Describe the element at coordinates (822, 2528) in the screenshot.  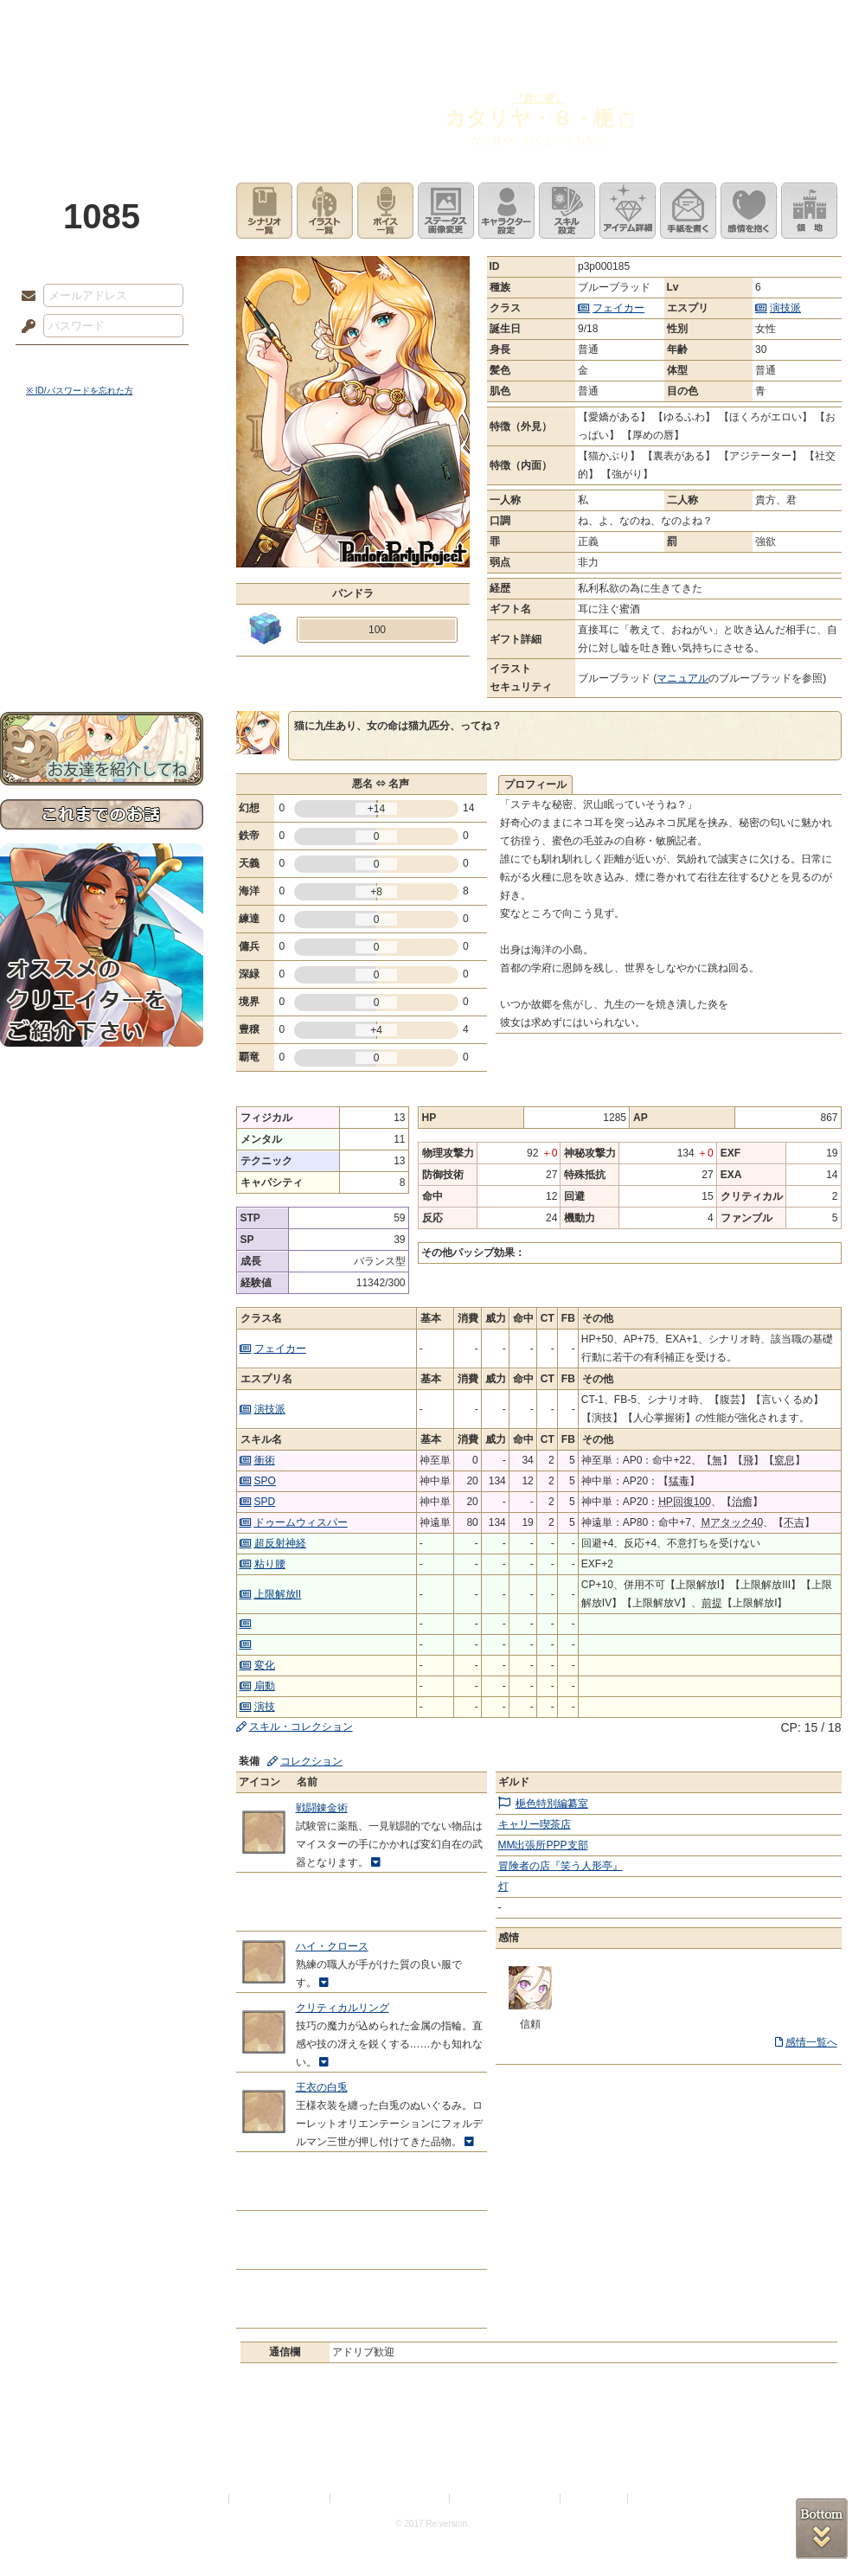
I see `PAGEBOTTOM` at that location.